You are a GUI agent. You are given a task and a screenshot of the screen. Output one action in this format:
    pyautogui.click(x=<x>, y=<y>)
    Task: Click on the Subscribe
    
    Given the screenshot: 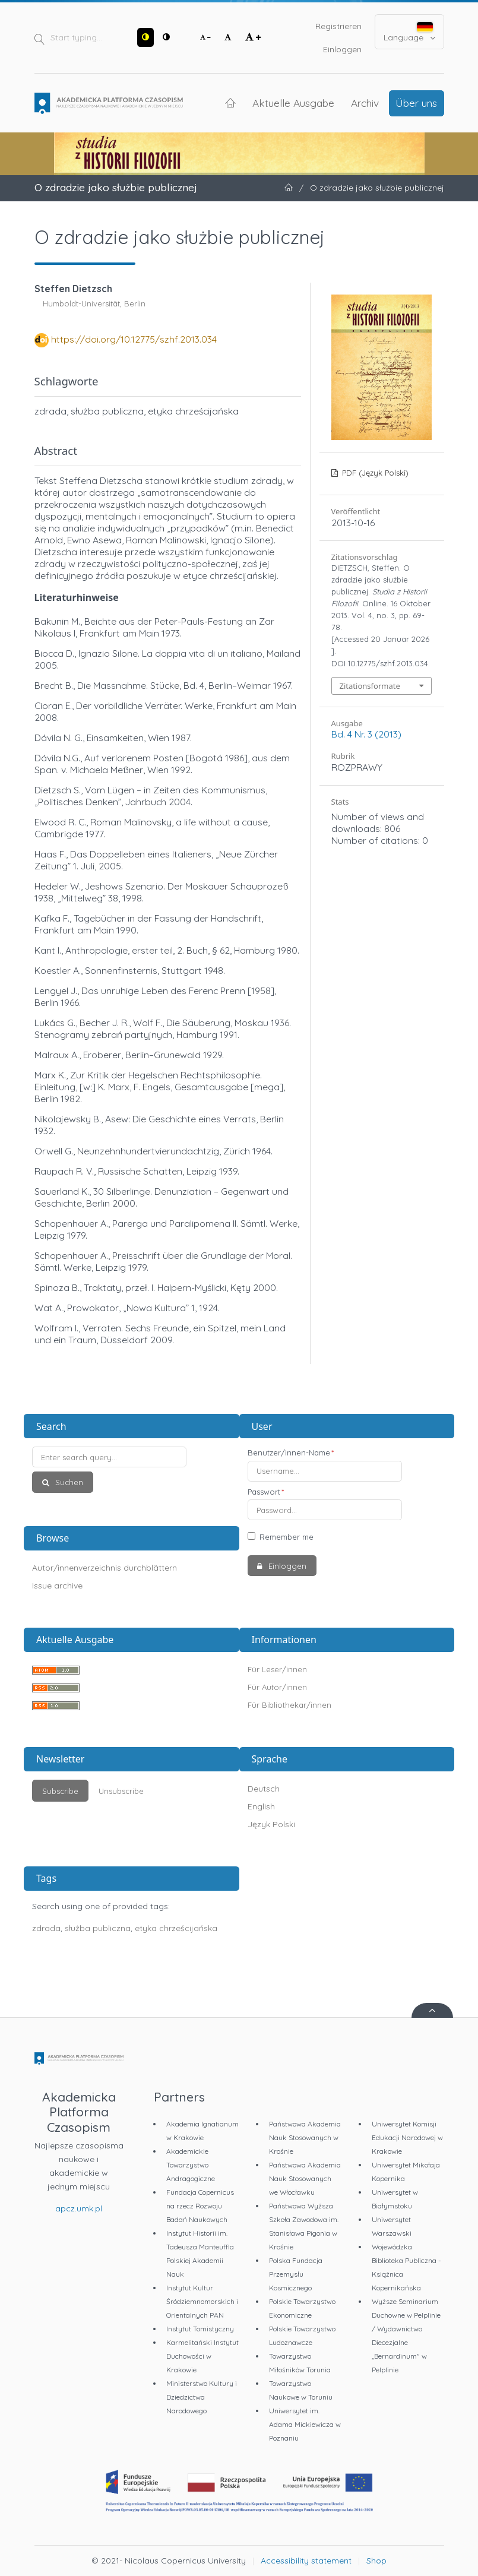 What is the action you would take?
    pyautogui.click(x=60, y=1791)
    